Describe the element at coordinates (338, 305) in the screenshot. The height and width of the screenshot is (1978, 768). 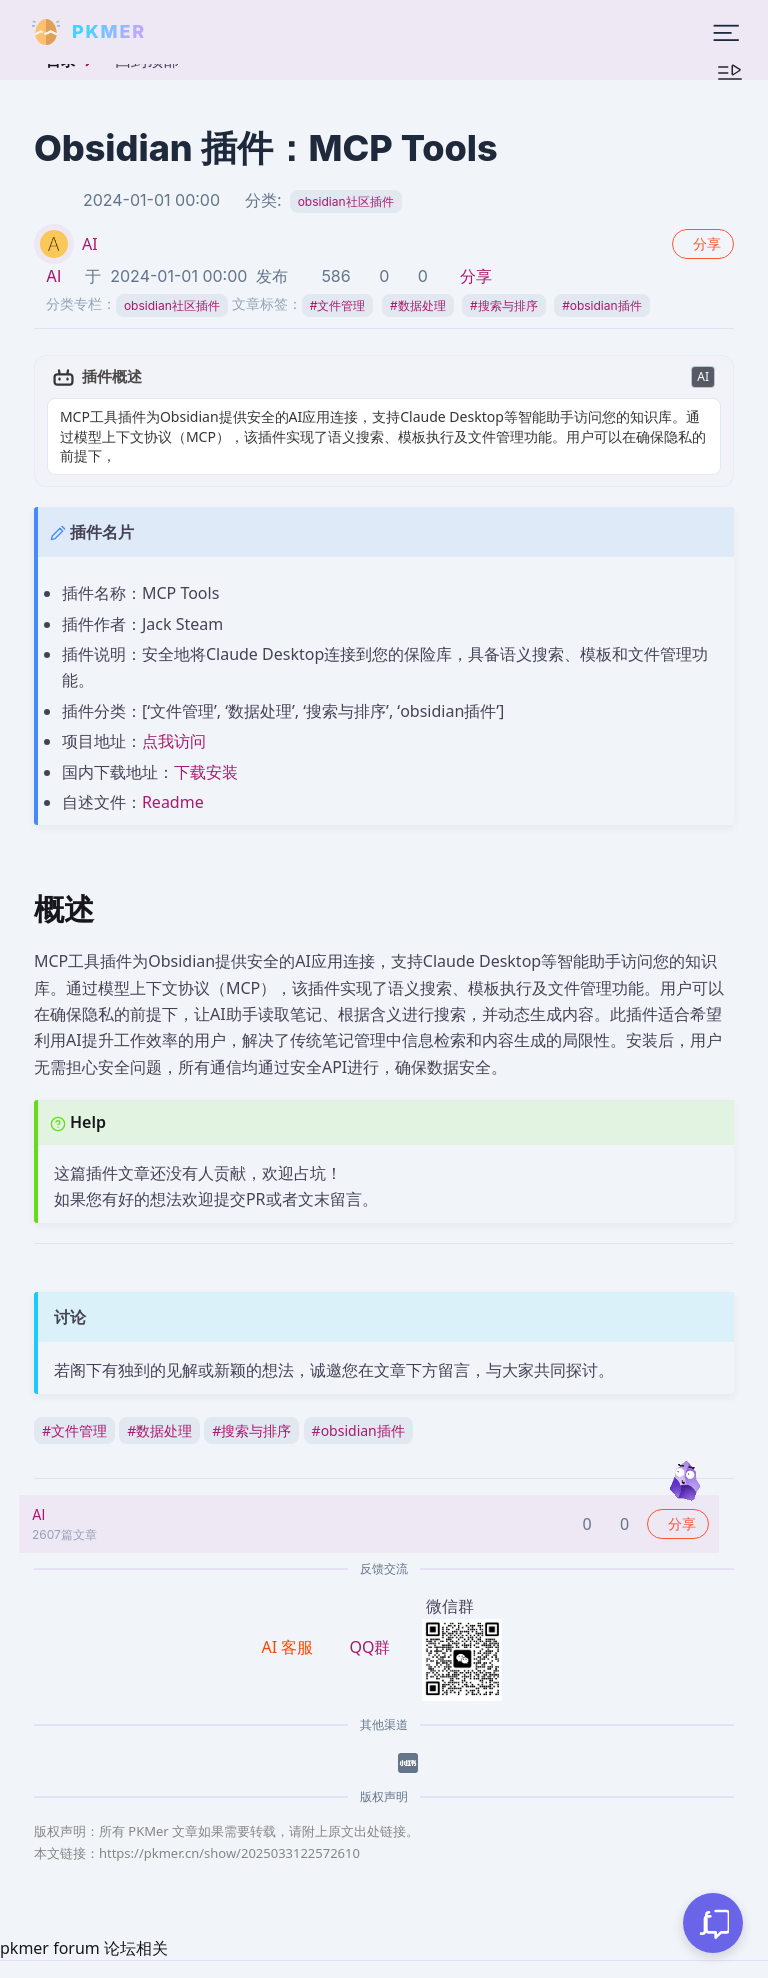
I see `文件管理` at that location.